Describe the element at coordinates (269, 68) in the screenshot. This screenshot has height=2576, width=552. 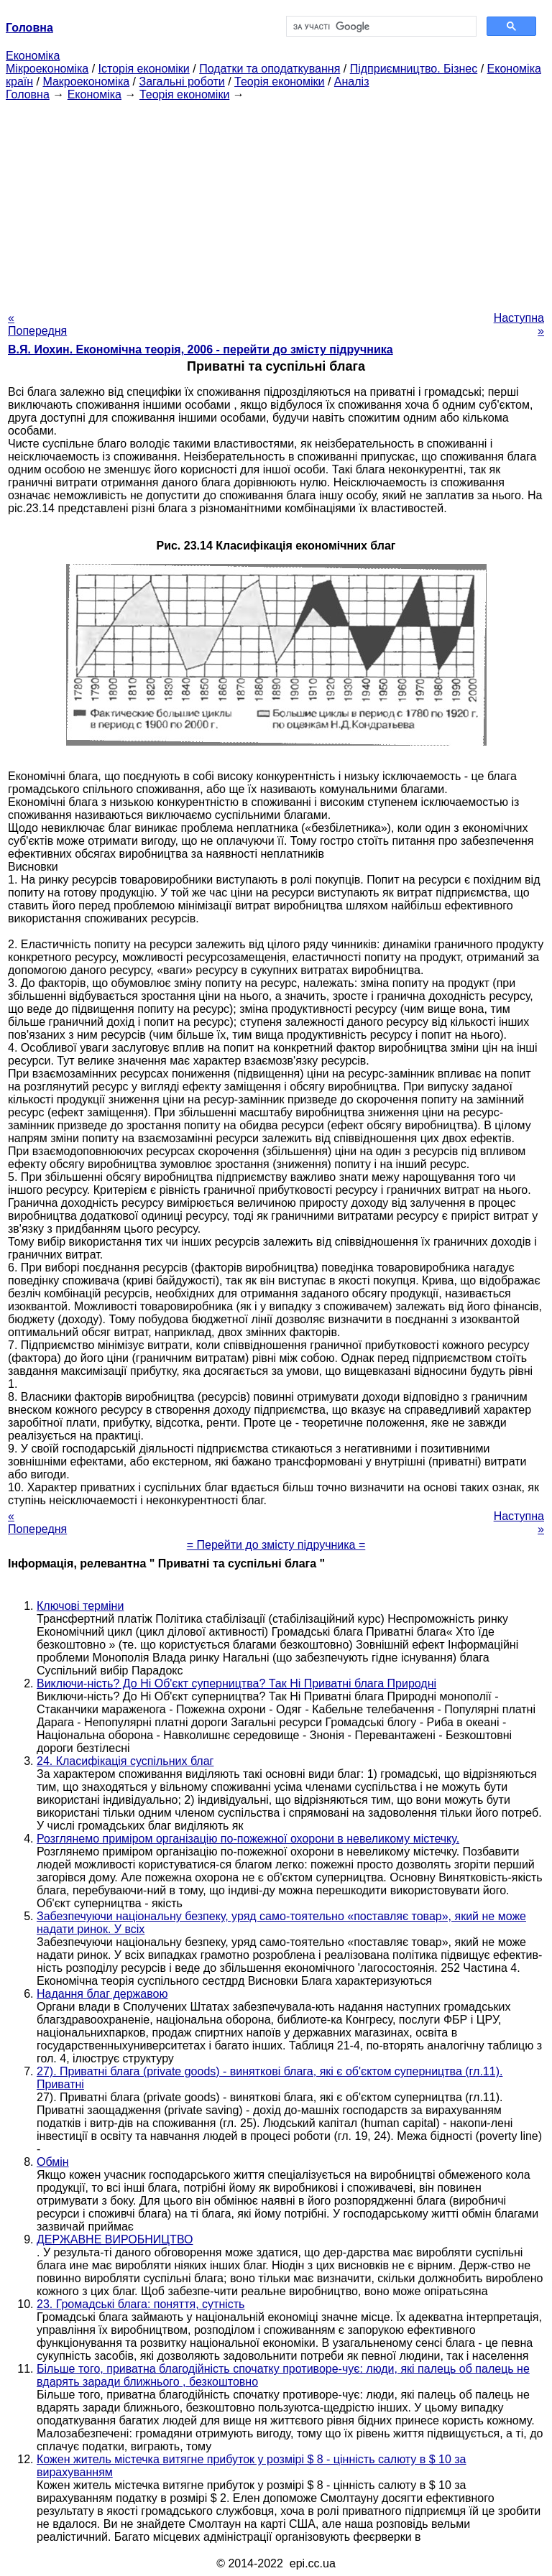
I see `Податки та оподаткування` at that location.